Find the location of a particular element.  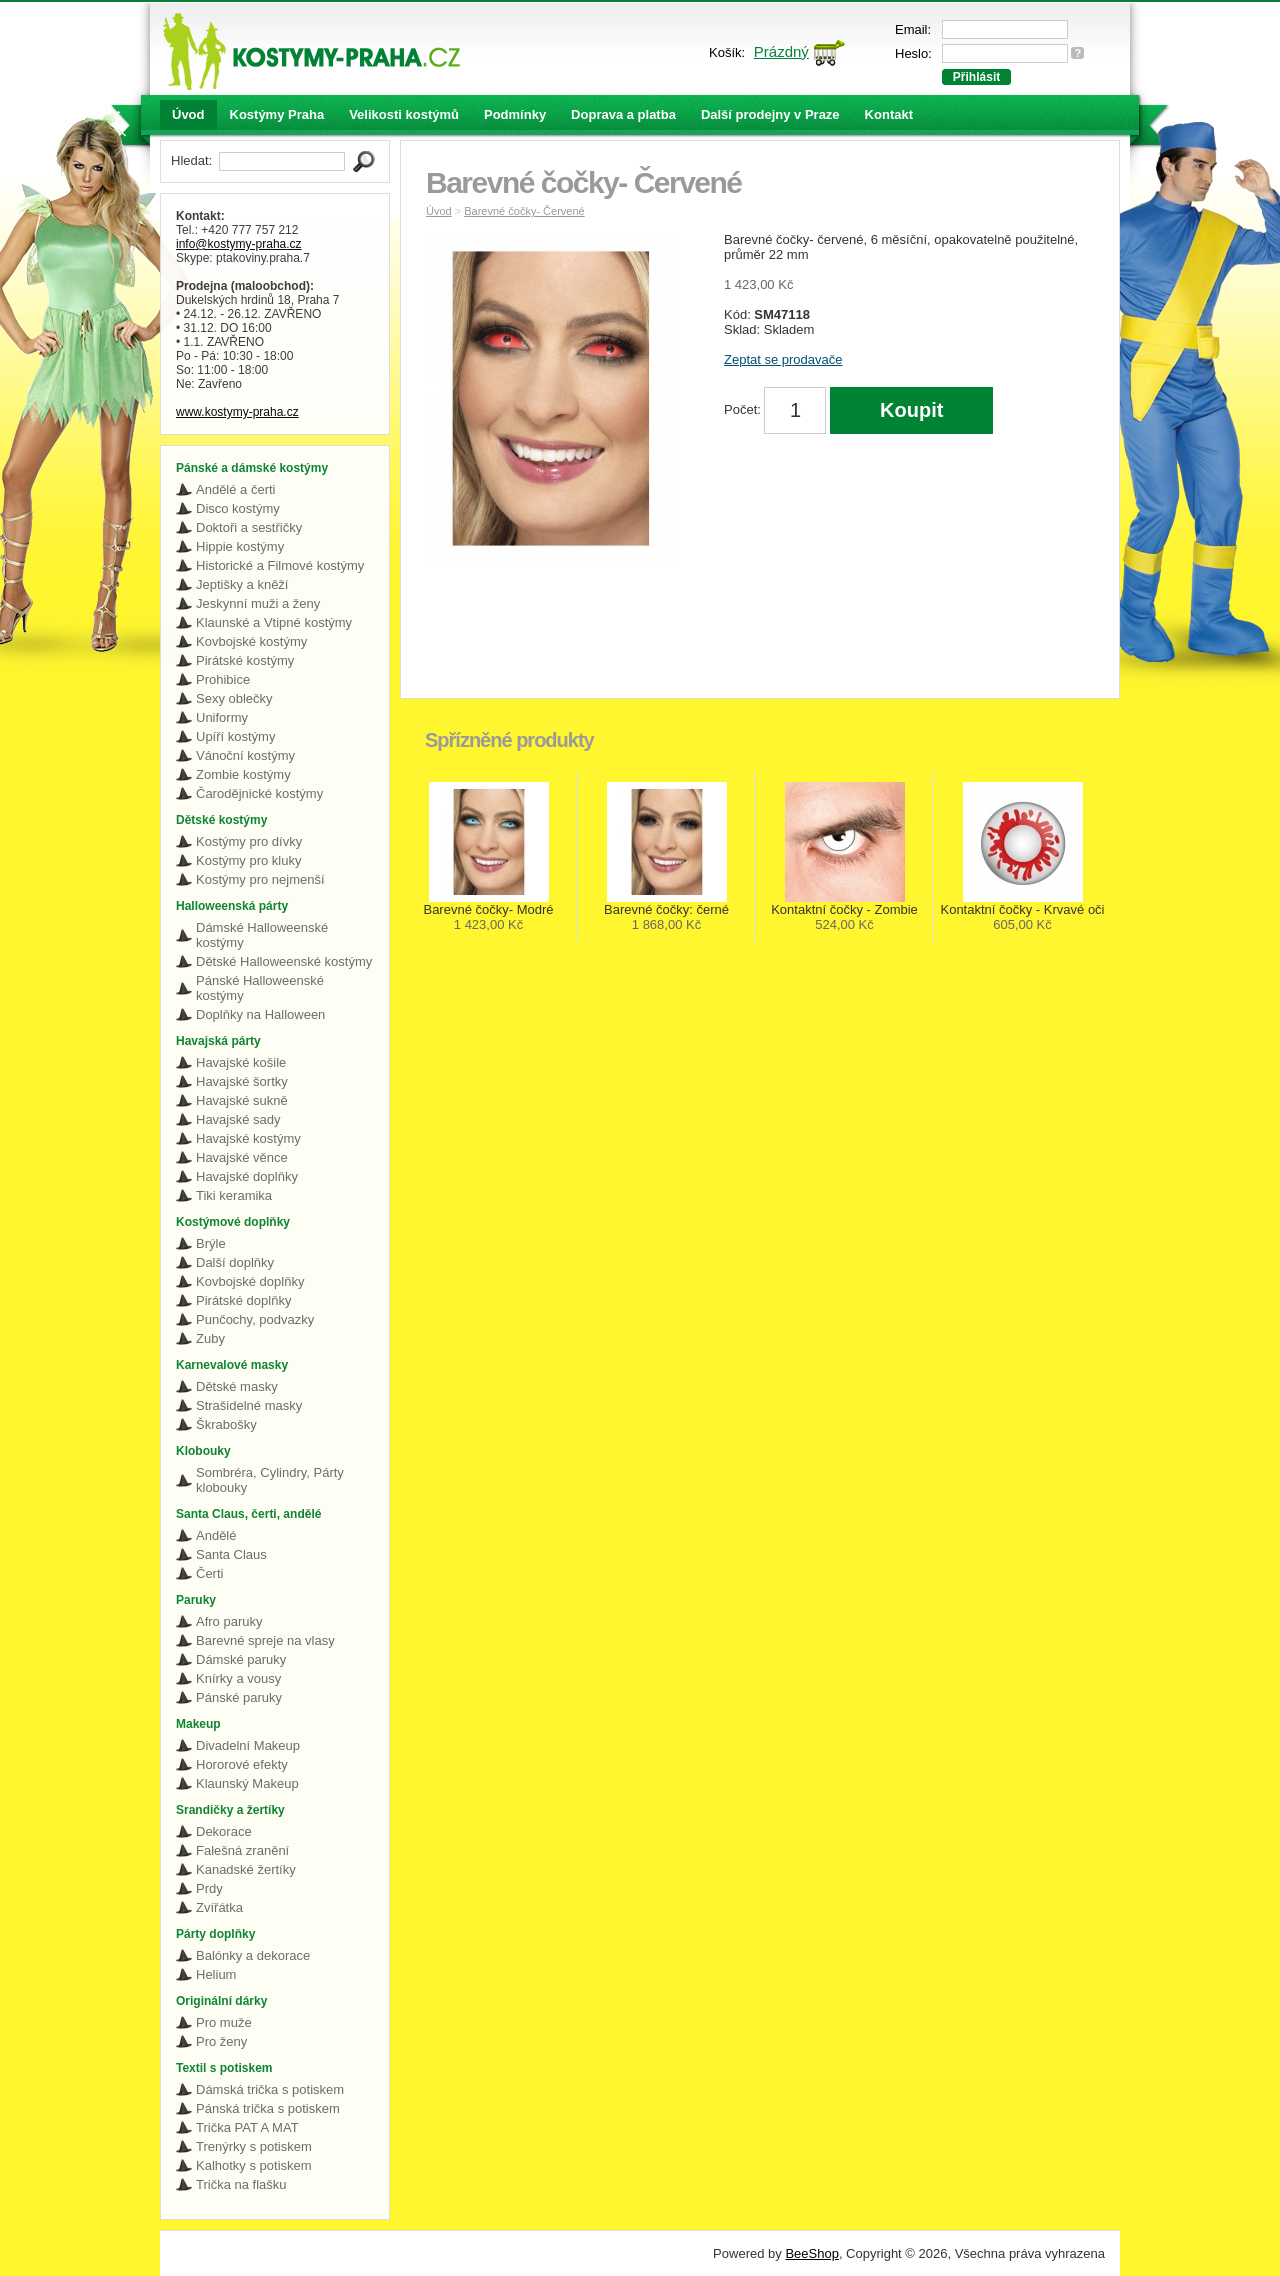

Pánské Halloweenské kostýmy is located at coordinates (260, 988).